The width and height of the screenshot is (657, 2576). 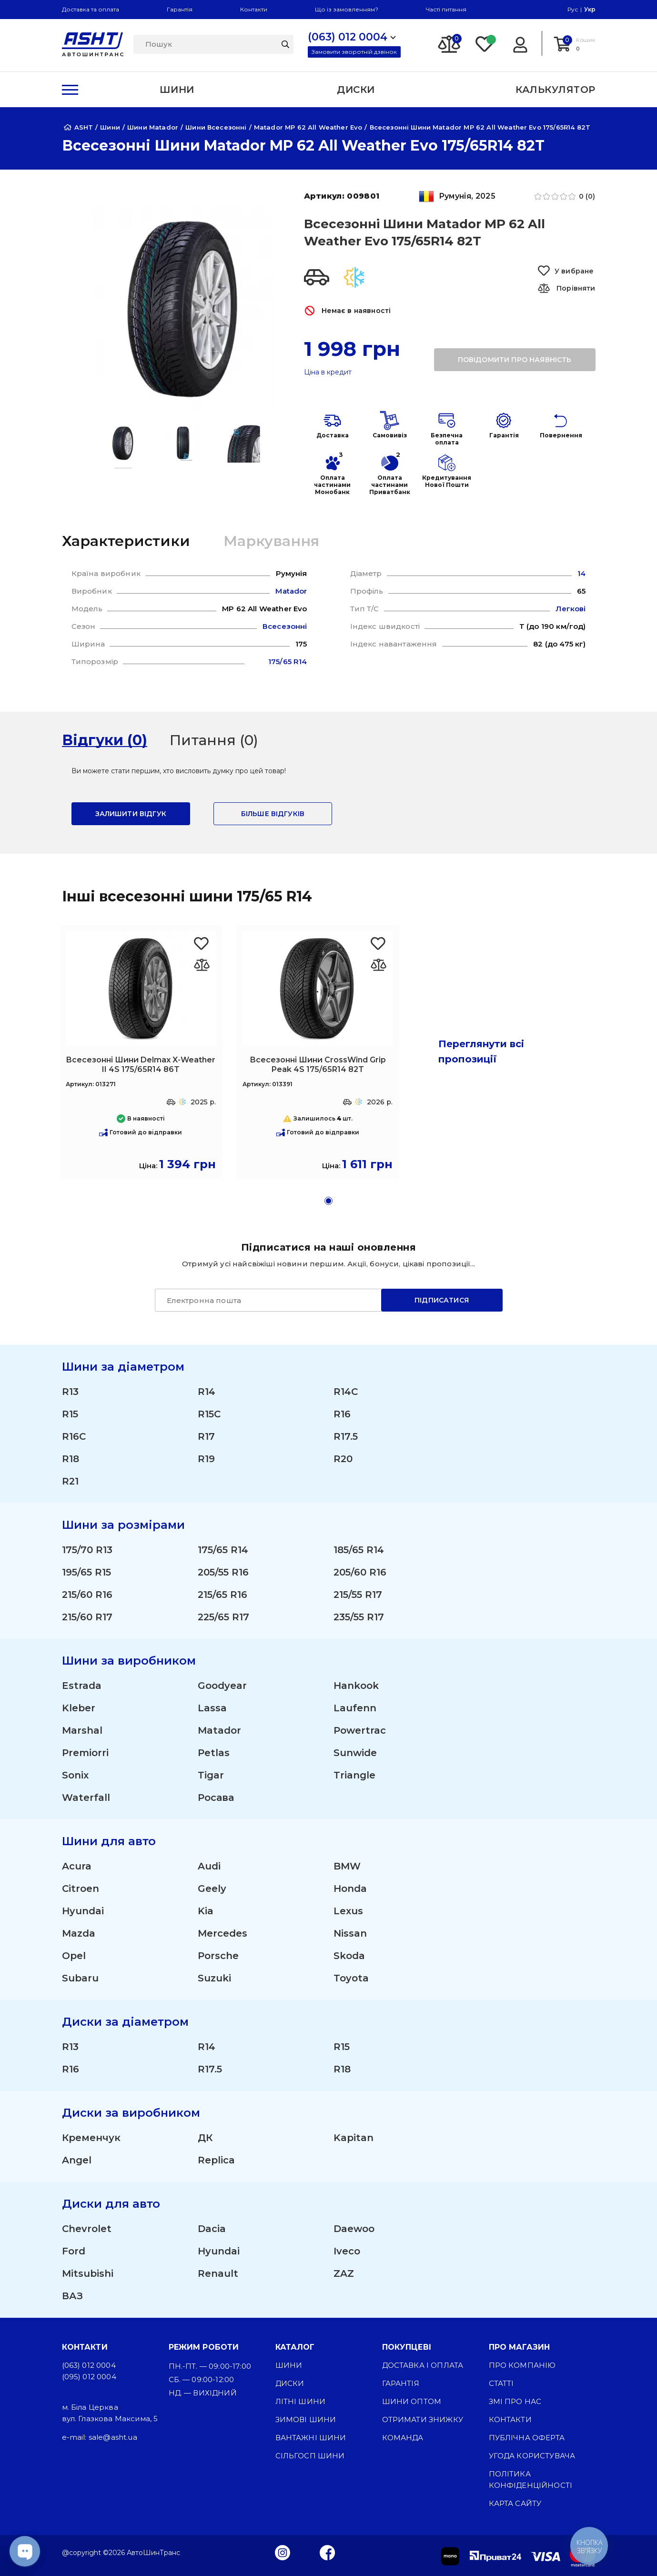 What do you see at coordinates (206, 1391) in the screenshot?
I see `R14` at bounding box center [206, 1391].